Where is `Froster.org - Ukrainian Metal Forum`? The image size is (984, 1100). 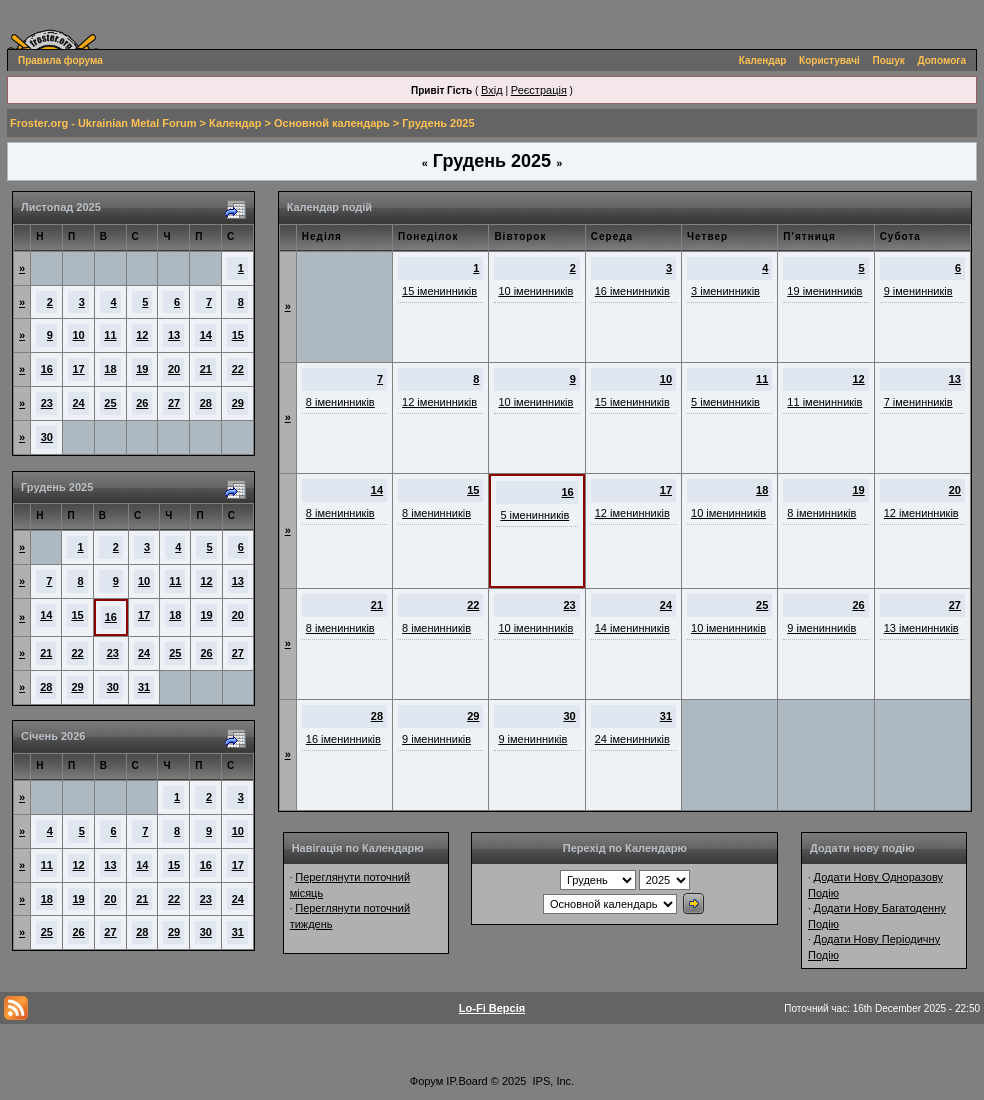 Froster.org - Ukrainian Metal Forum is located at coordinates (103, 123).